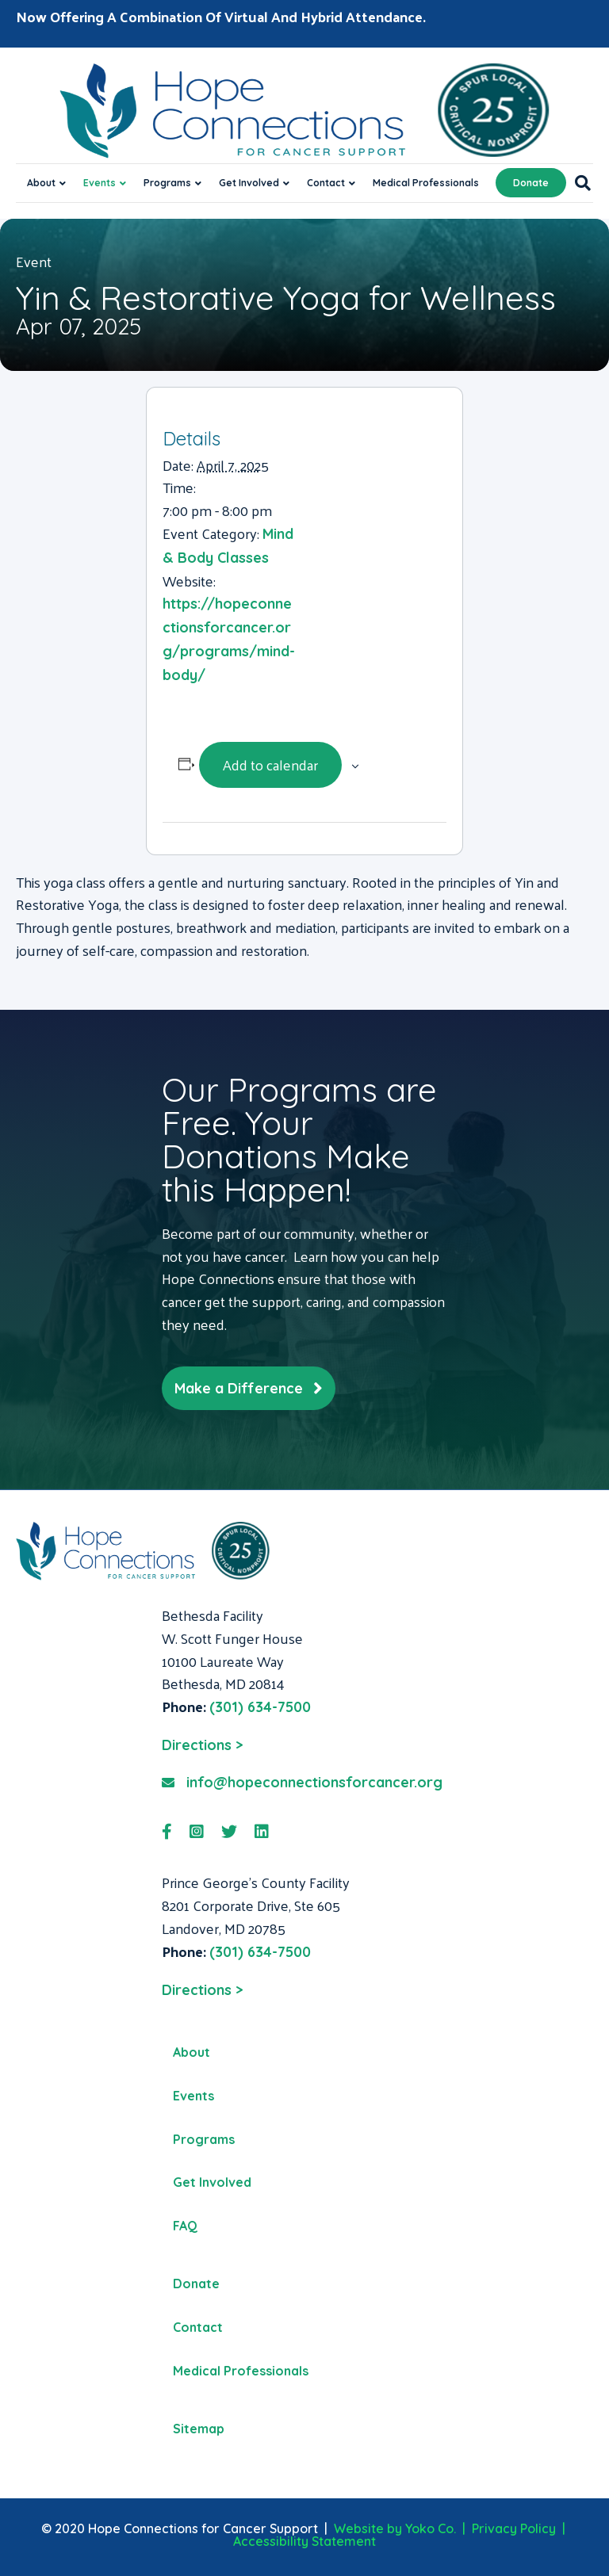  What do you see at coordinates (240, 2371) in the screenshot?
I see `Medical Professionals [menuitem]` at bounding box center [240, 2371].